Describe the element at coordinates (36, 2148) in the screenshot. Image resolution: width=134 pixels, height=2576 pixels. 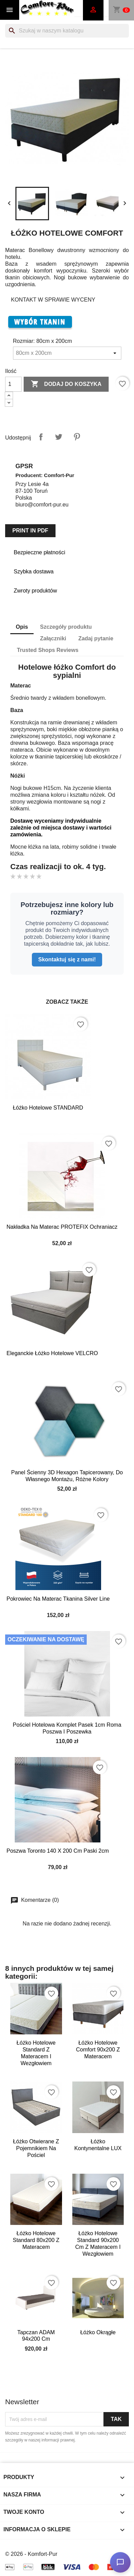
I see `Łóżko otwierane z pojemnikiem na pościel` at that location.